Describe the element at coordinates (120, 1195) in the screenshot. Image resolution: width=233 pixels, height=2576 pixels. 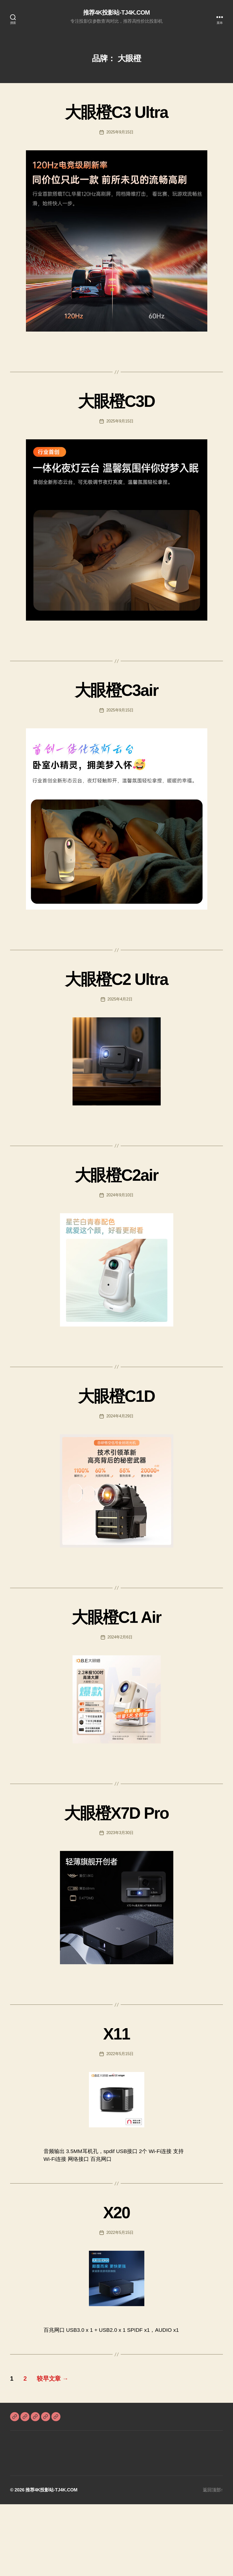
I see `2024年9月10日` at that location.